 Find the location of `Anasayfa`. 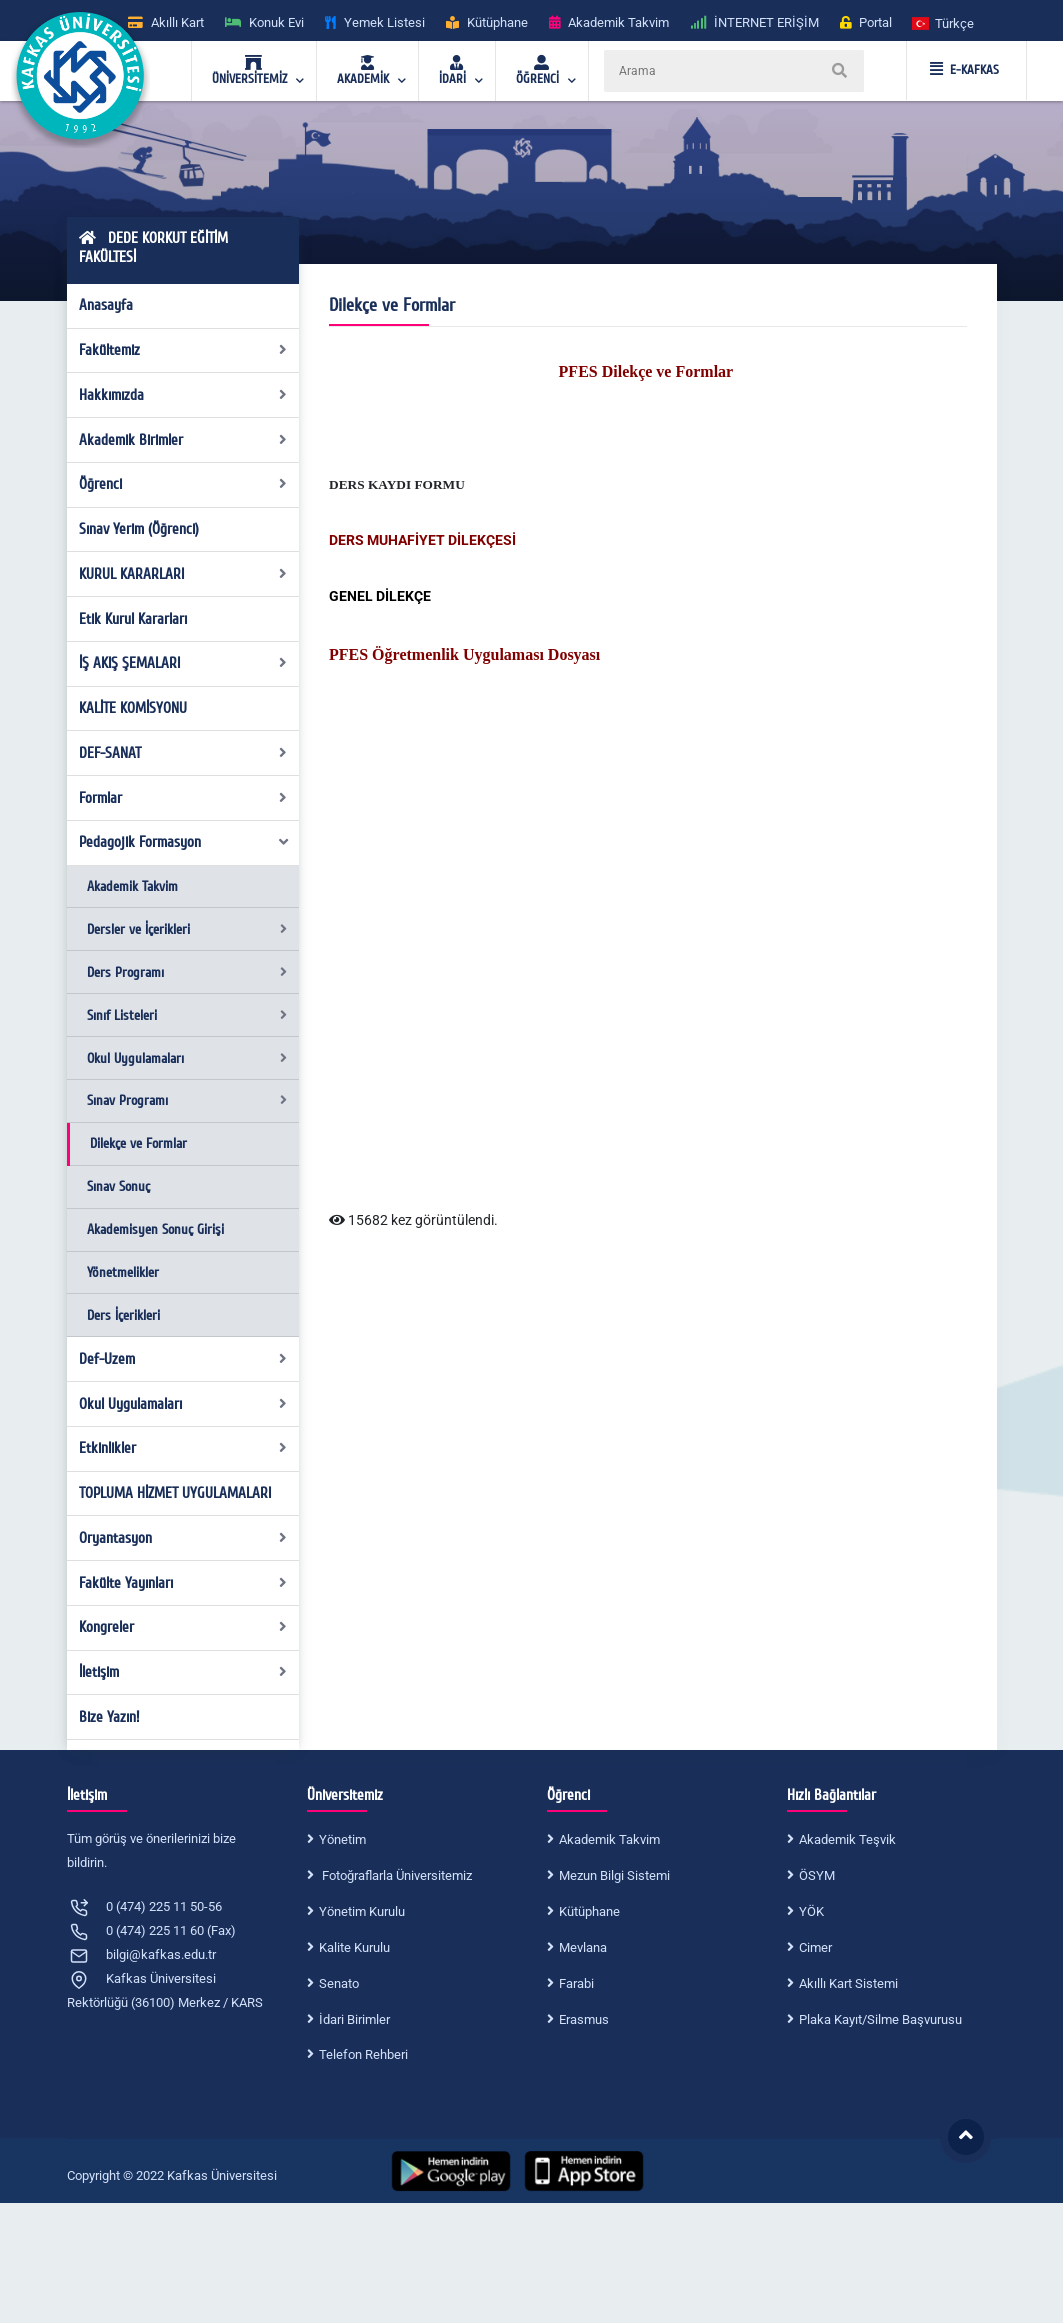

Anasayfa is located at coordinates (106, 305).